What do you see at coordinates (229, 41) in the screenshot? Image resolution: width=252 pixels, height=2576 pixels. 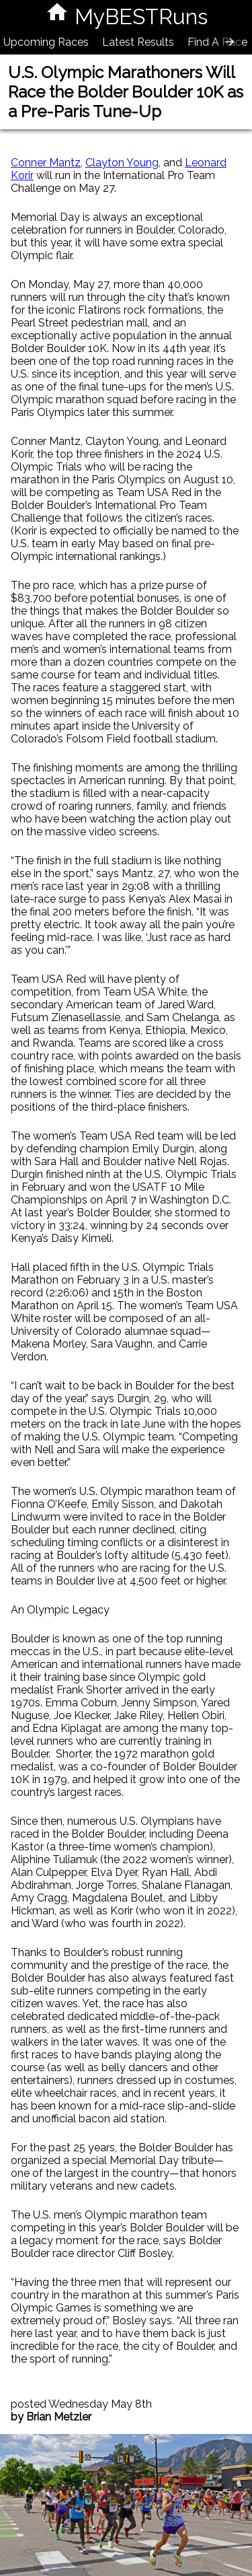 I see `[presentation]` at bounding box center [229, 41].